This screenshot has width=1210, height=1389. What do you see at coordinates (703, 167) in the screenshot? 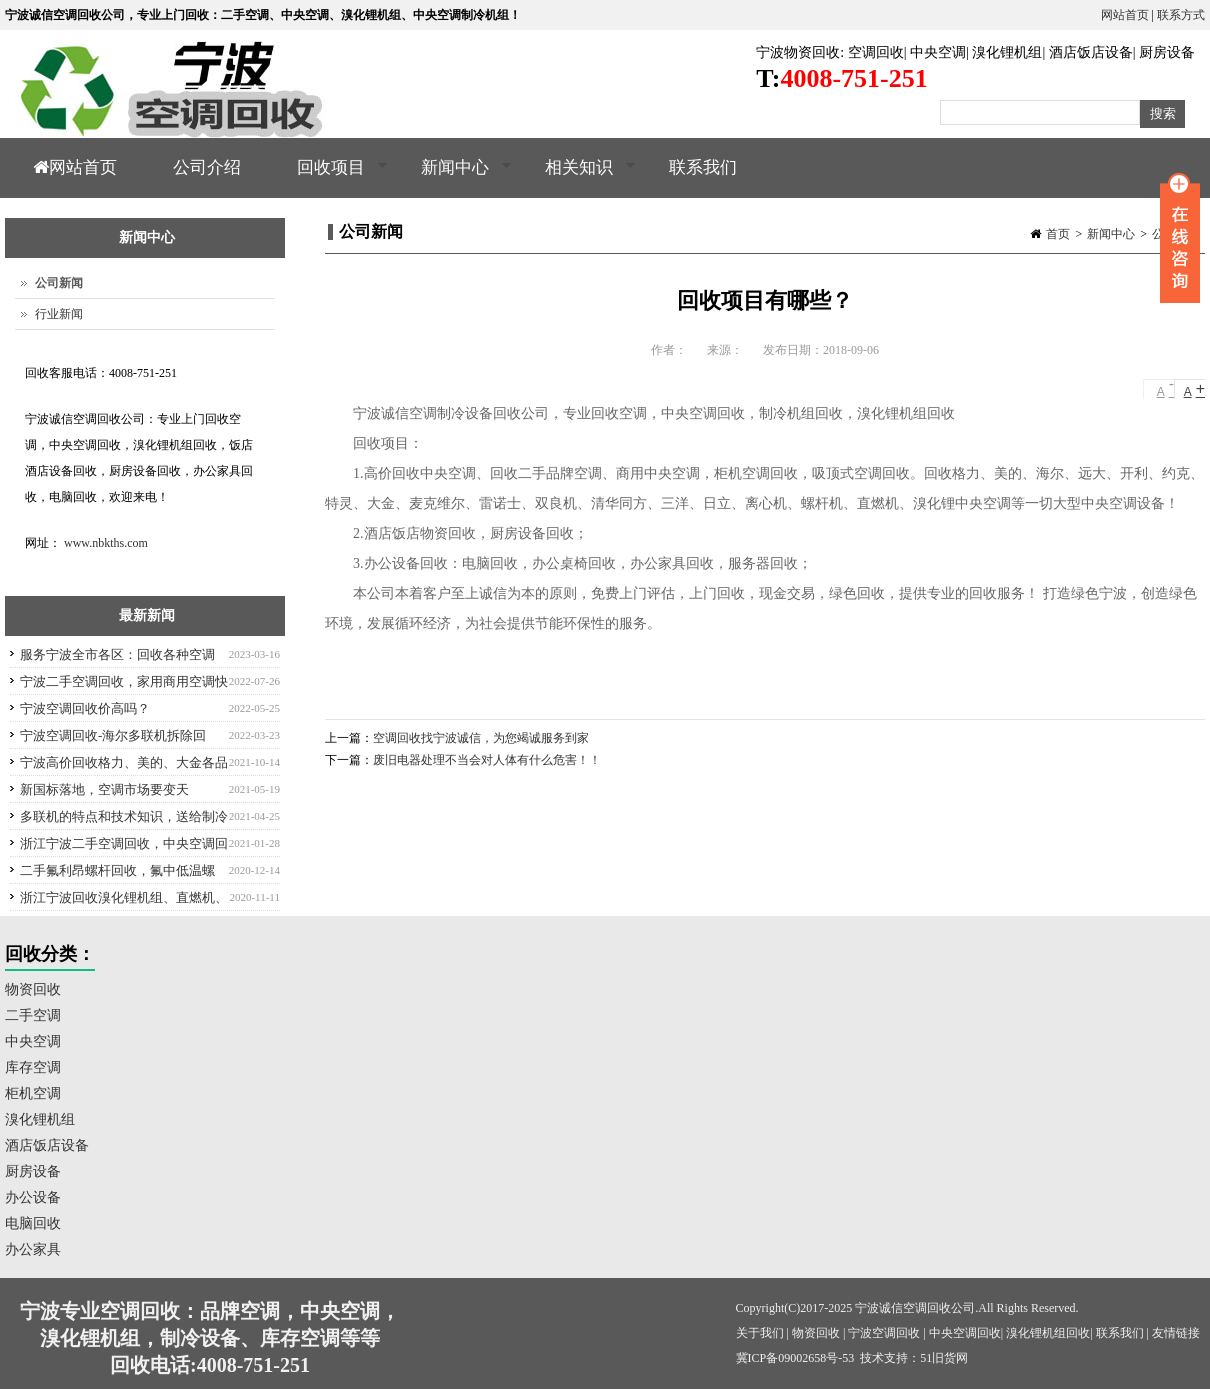
I see `联系我们` at bounding box center [703, 167].